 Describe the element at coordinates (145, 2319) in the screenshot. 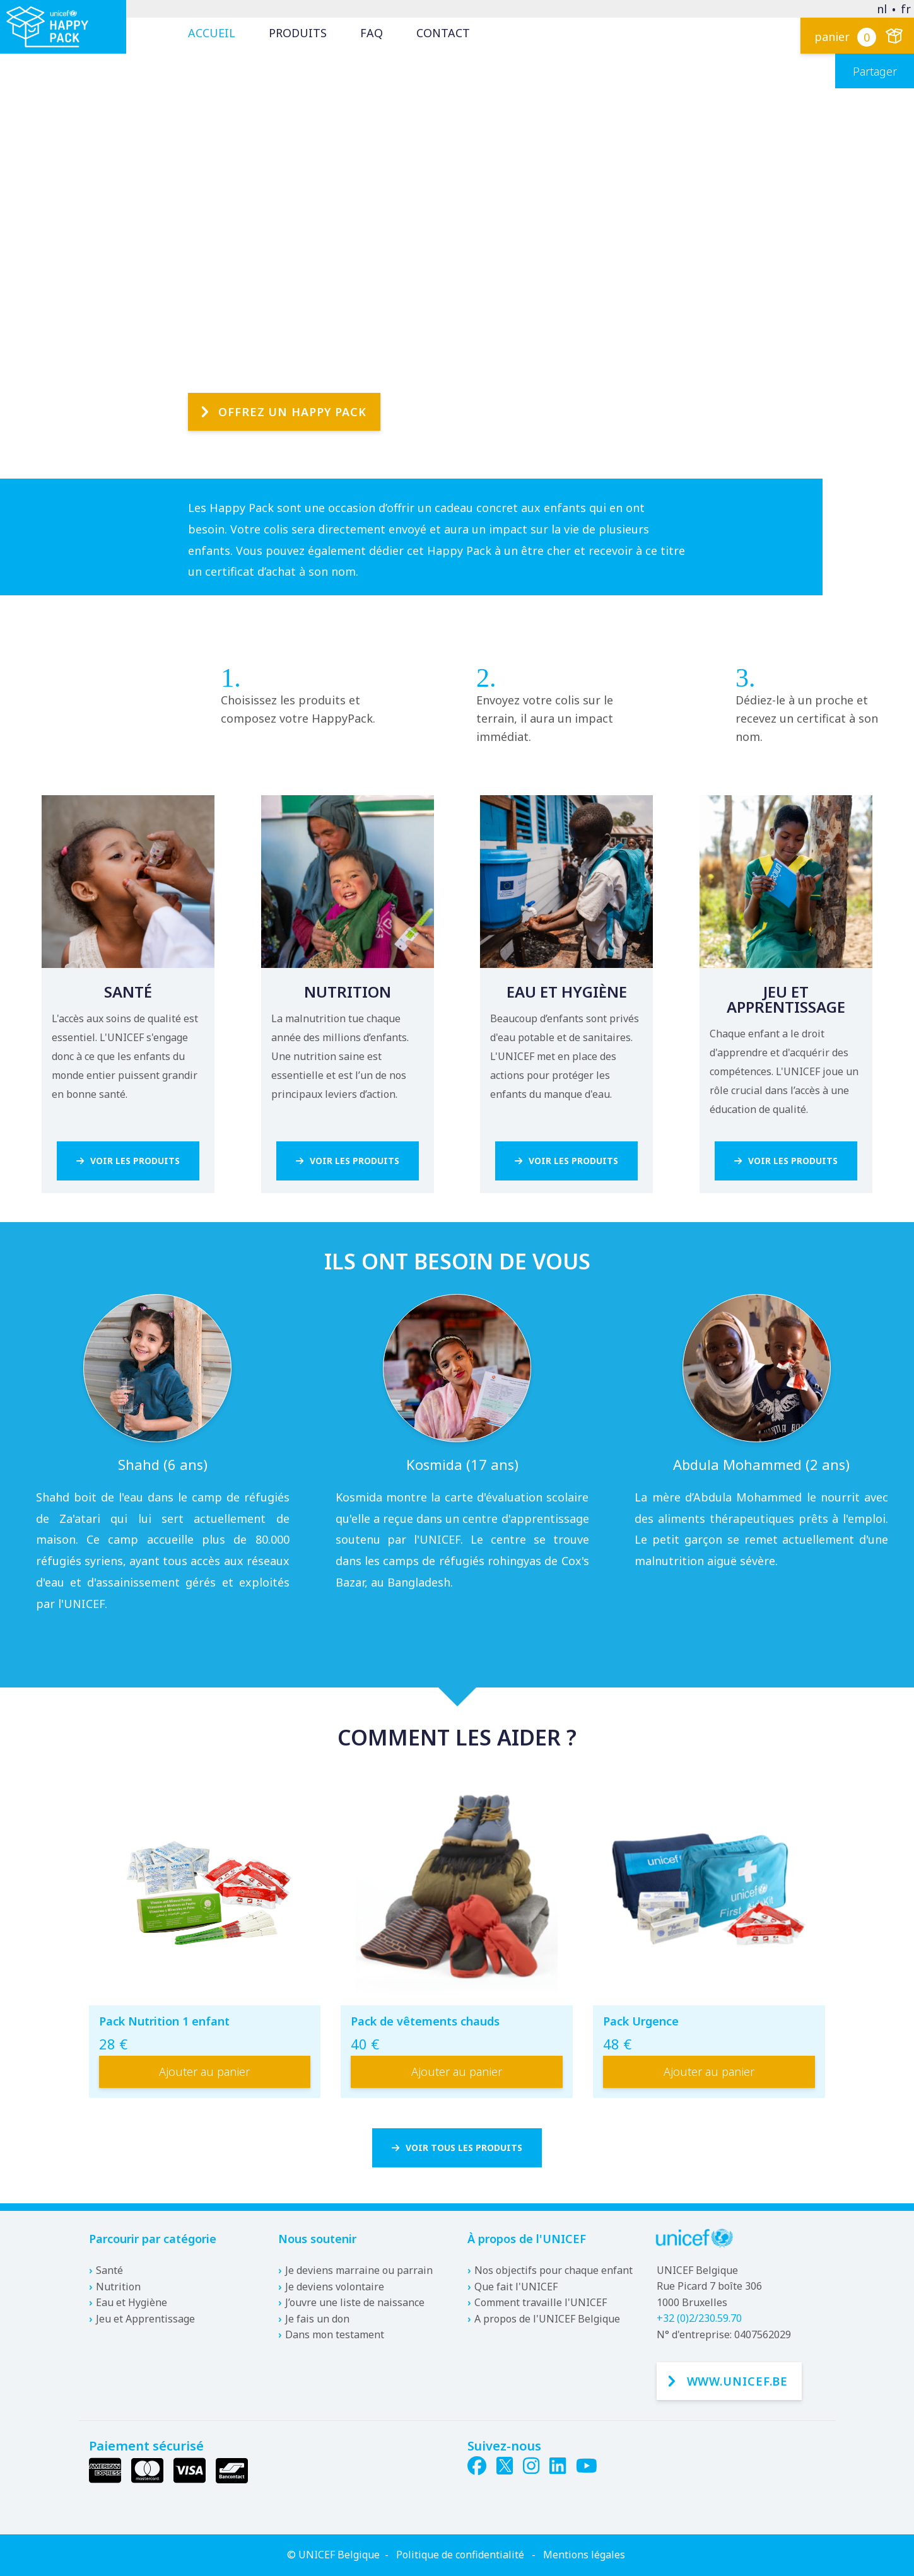

I see `Jeu et Apprentissage` at that location.